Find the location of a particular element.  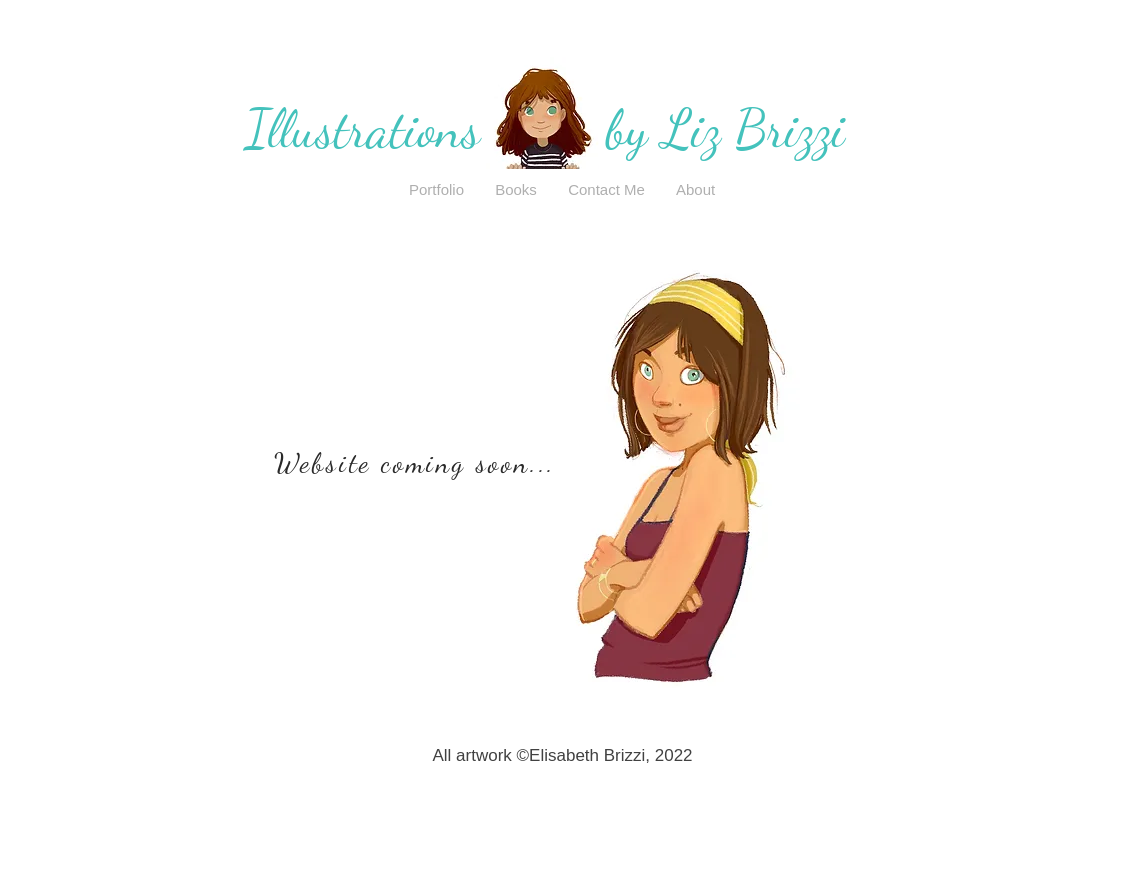

Illustrations by is located at coordinates (453, 129).